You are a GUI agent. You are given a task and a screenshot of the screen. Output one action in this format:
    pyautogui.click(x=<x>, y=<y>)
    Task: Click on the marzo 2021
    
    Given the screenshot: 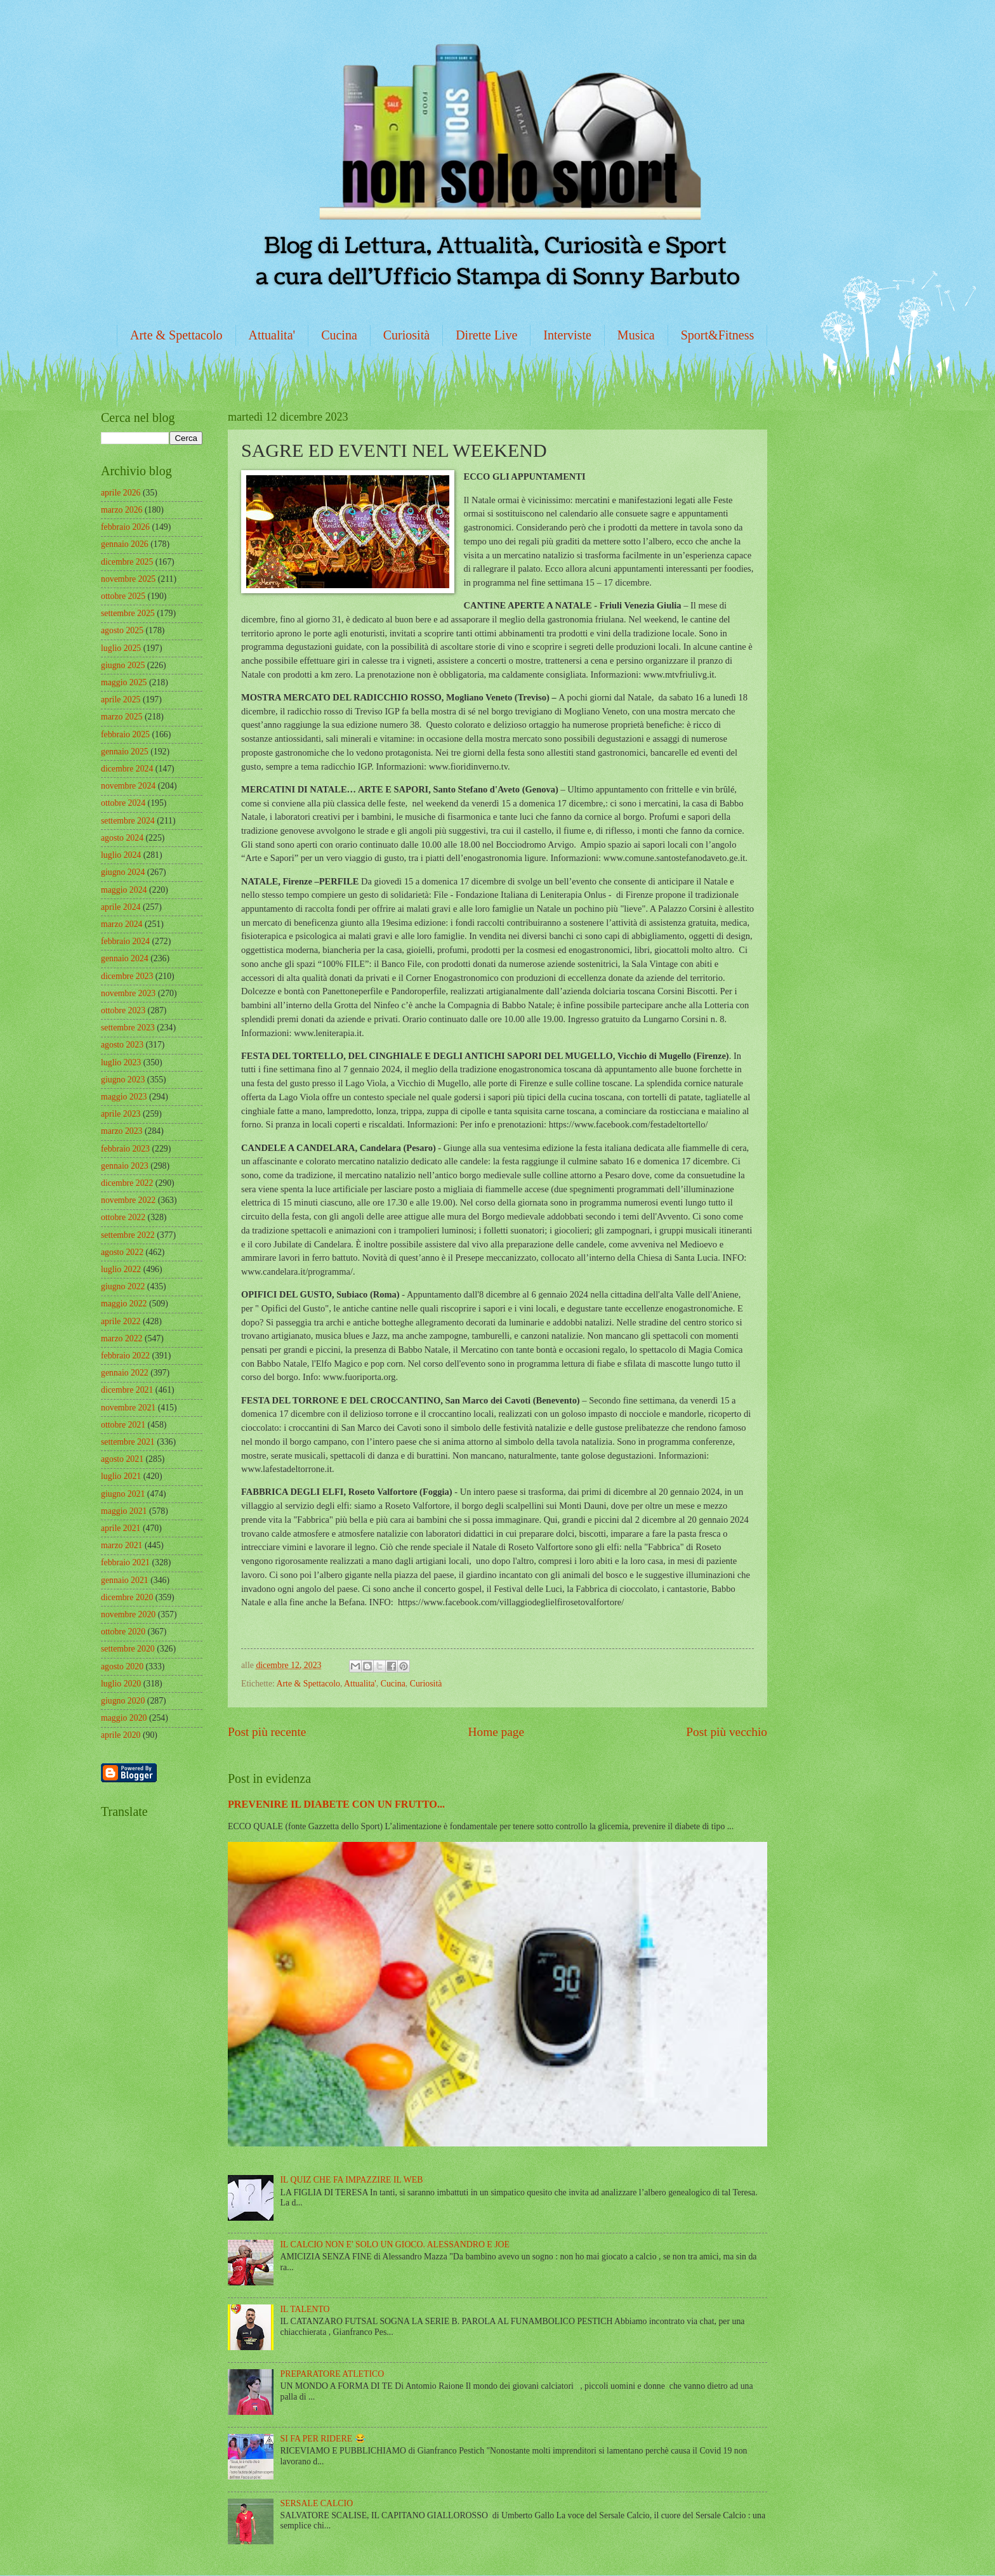 What is the action you would take?
    pyautogui.click(x=122, y=1545)
    